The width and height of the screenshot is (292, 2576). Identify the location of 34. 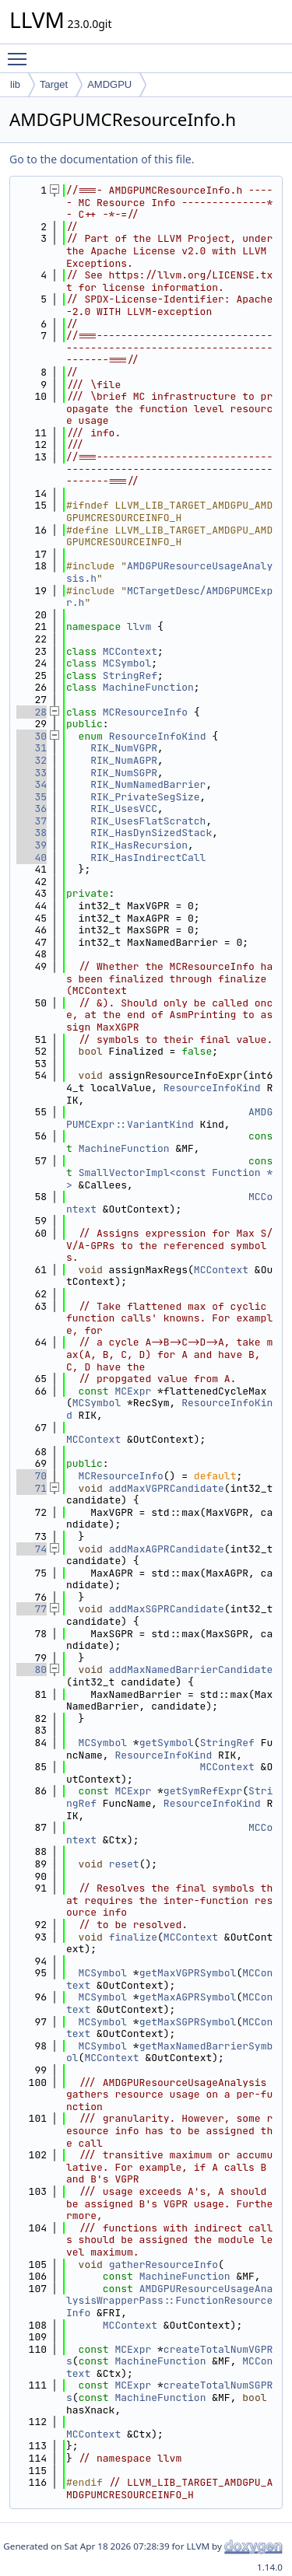
(31, 784).